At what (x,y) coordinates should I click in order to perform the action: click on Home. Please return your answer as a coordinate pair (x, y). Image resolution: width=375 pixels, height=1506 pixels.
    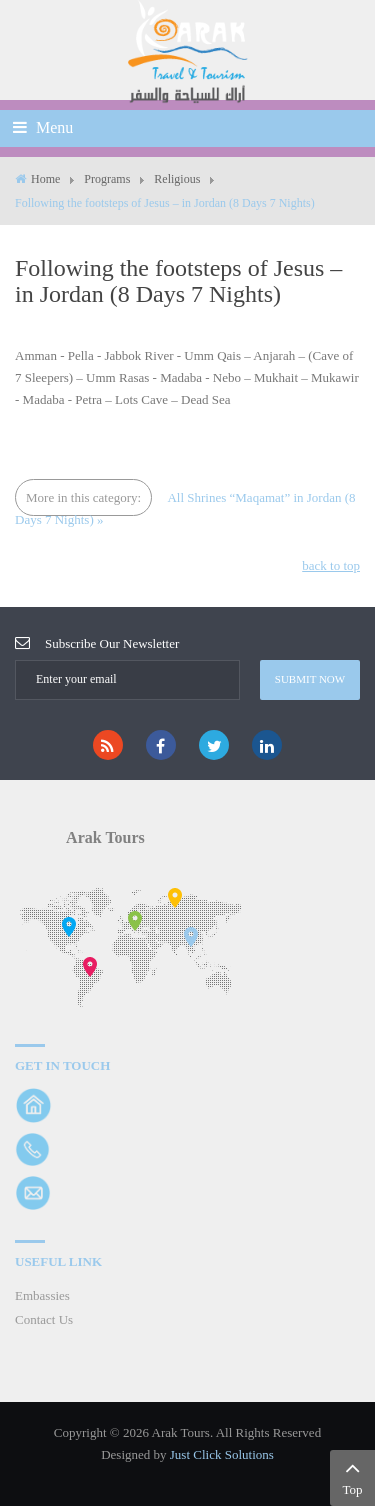
    Looking at the image, I should click on (45, 179).